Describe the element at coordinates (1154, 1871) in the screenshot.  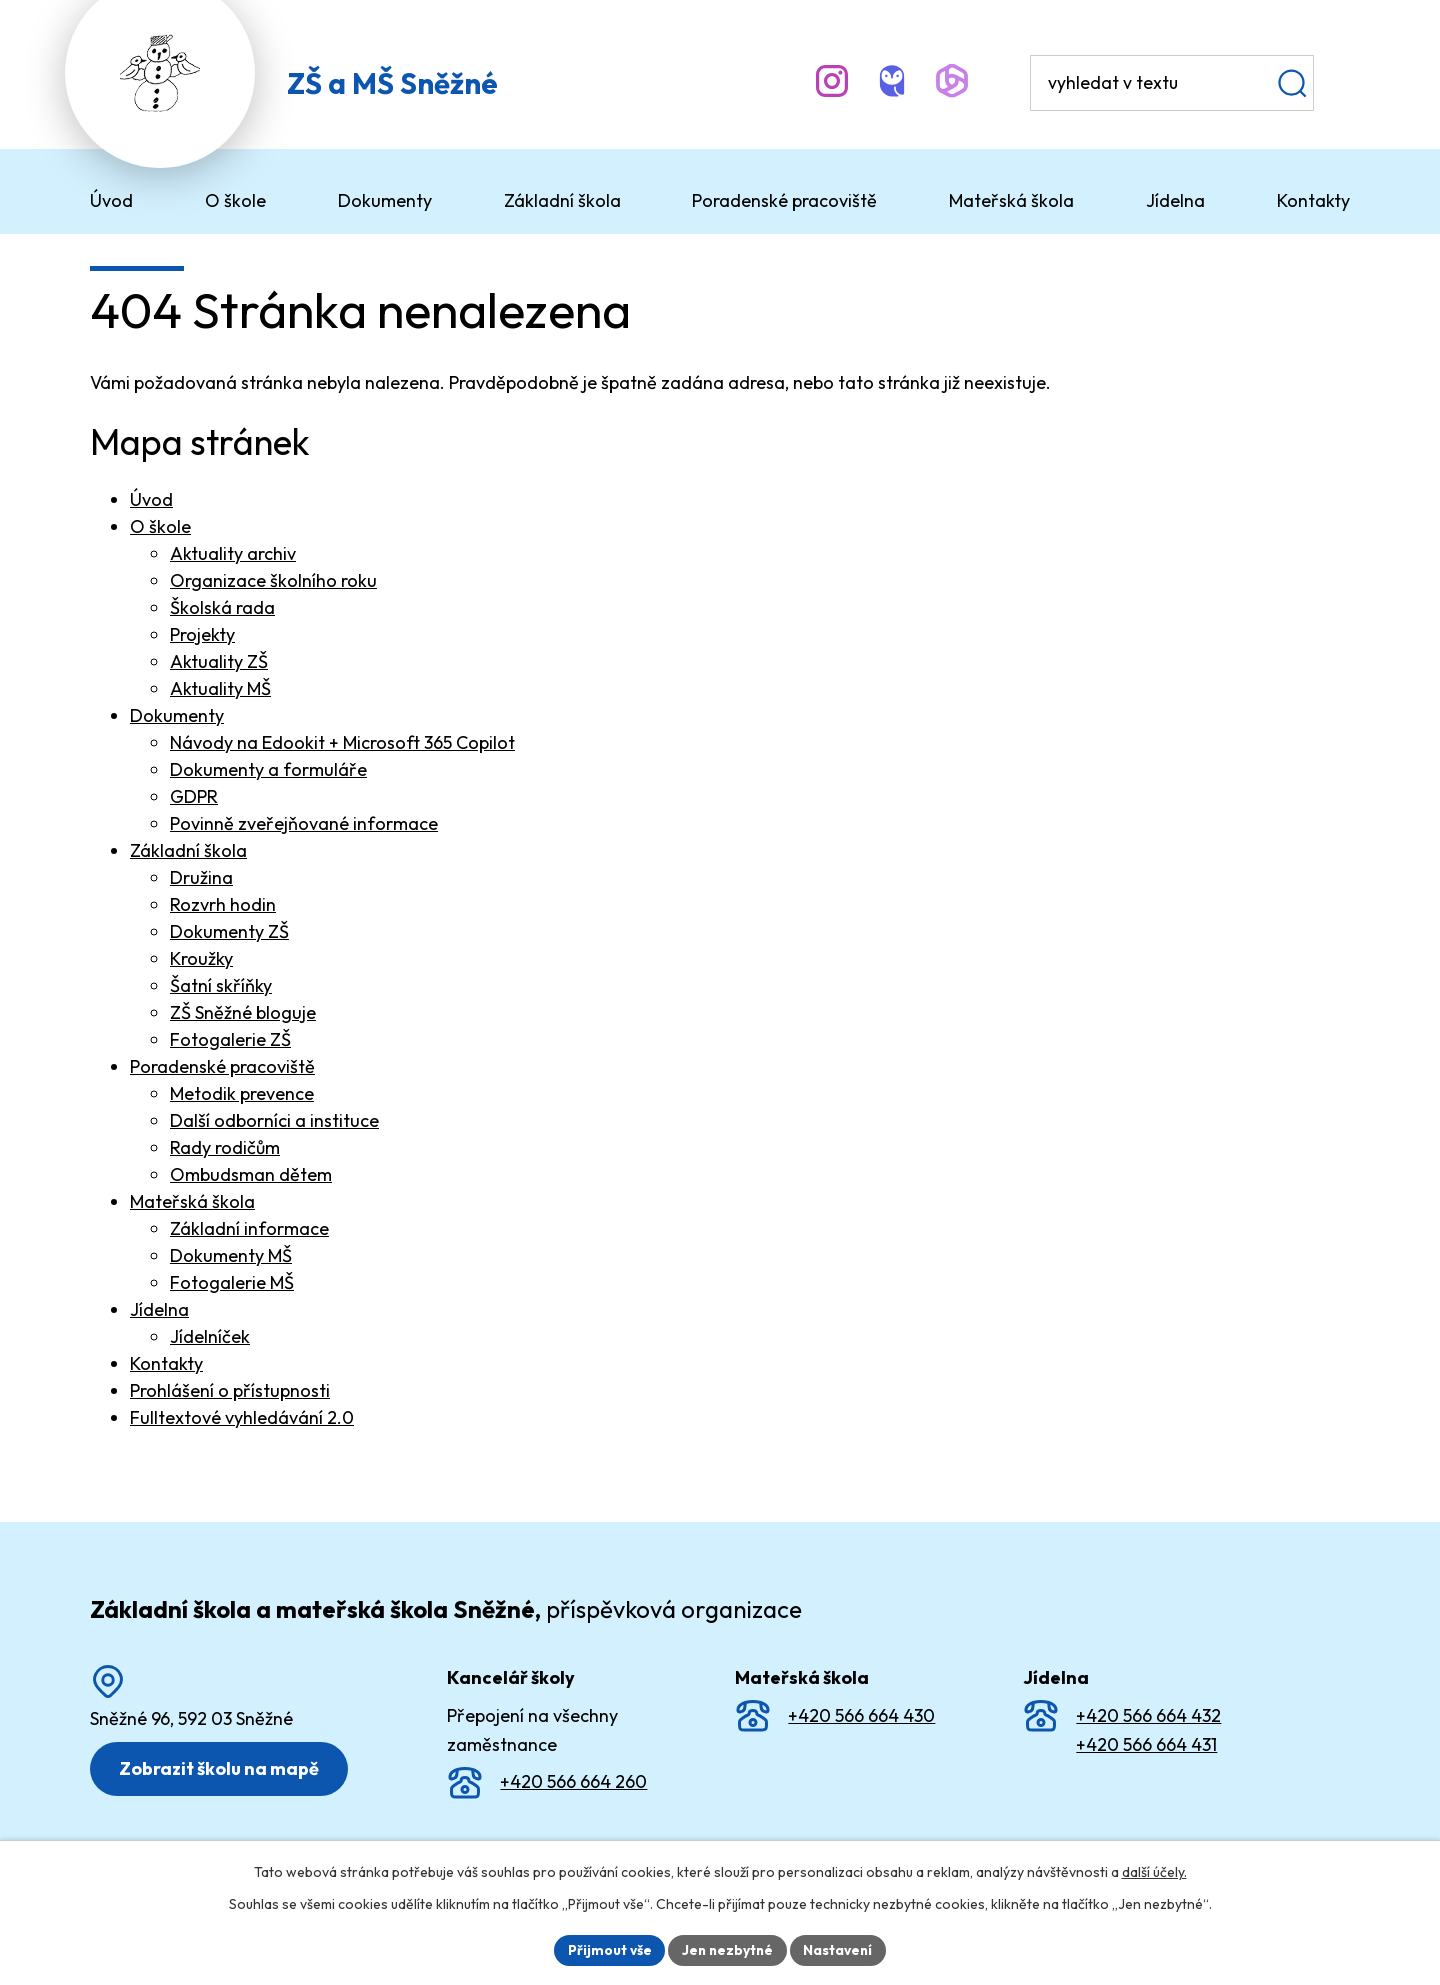
I see `další účely.` at that location.